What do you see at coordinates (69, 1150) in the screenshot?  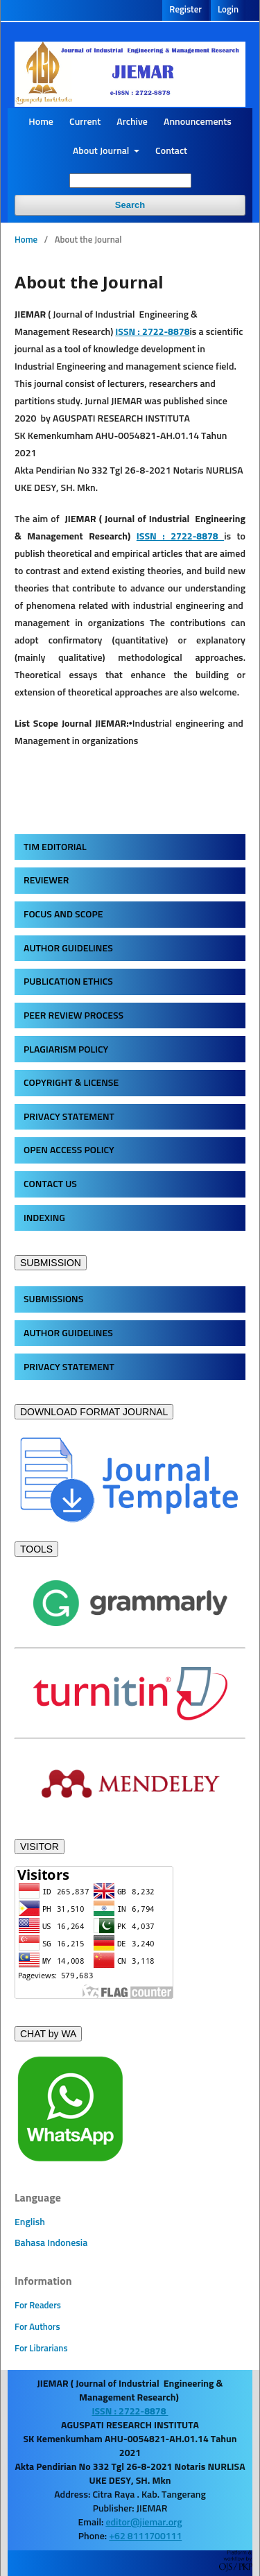 I see `OPEN ACCESS POLICY` at bounding box center [69, 1150].